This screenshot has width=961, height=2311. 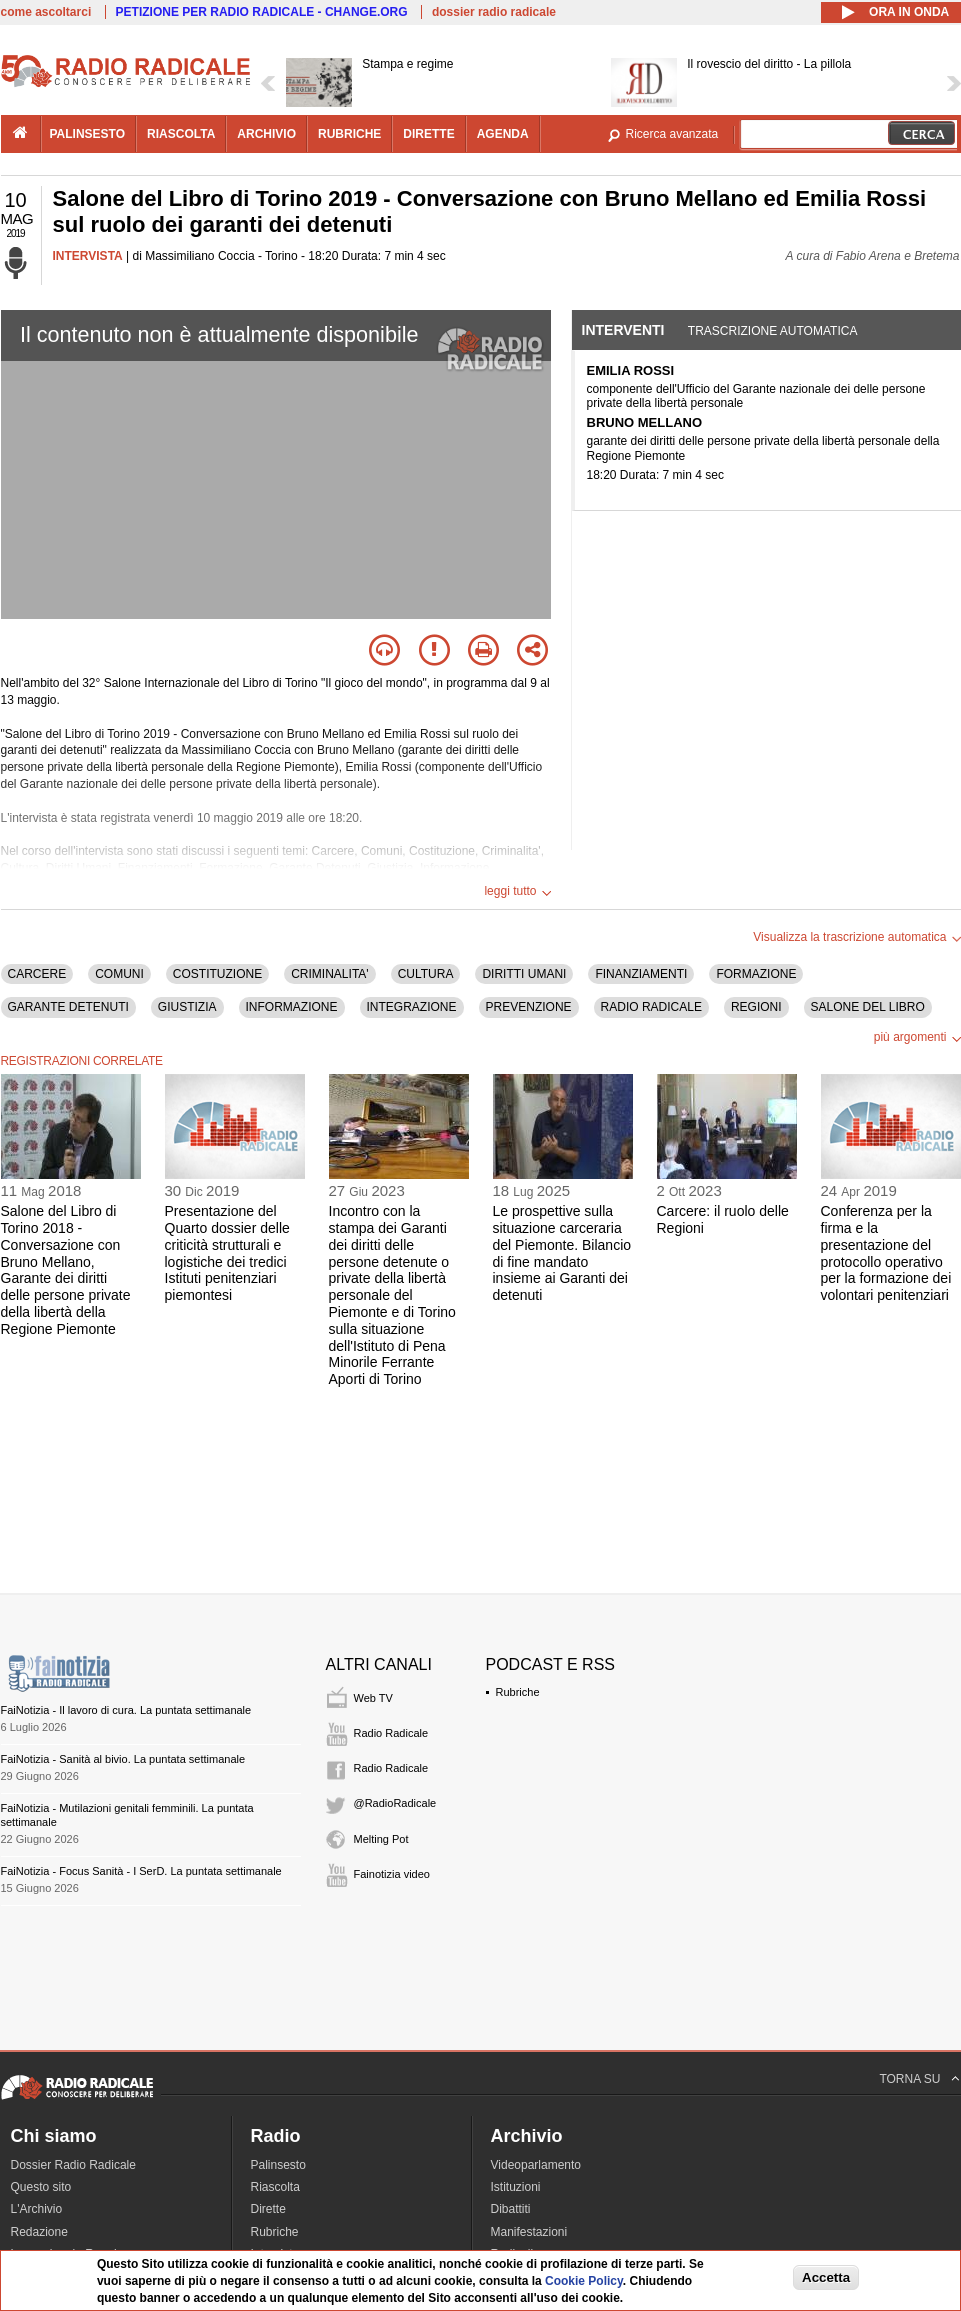 What do you see at coordinates (227, 1253) in the screenshot?
I see `Presentazione del Quarto dossier delle criticità strutturali e logistiche dei tredici Istituti penitenziari piemontesi` at bounding box center [227, 1253].